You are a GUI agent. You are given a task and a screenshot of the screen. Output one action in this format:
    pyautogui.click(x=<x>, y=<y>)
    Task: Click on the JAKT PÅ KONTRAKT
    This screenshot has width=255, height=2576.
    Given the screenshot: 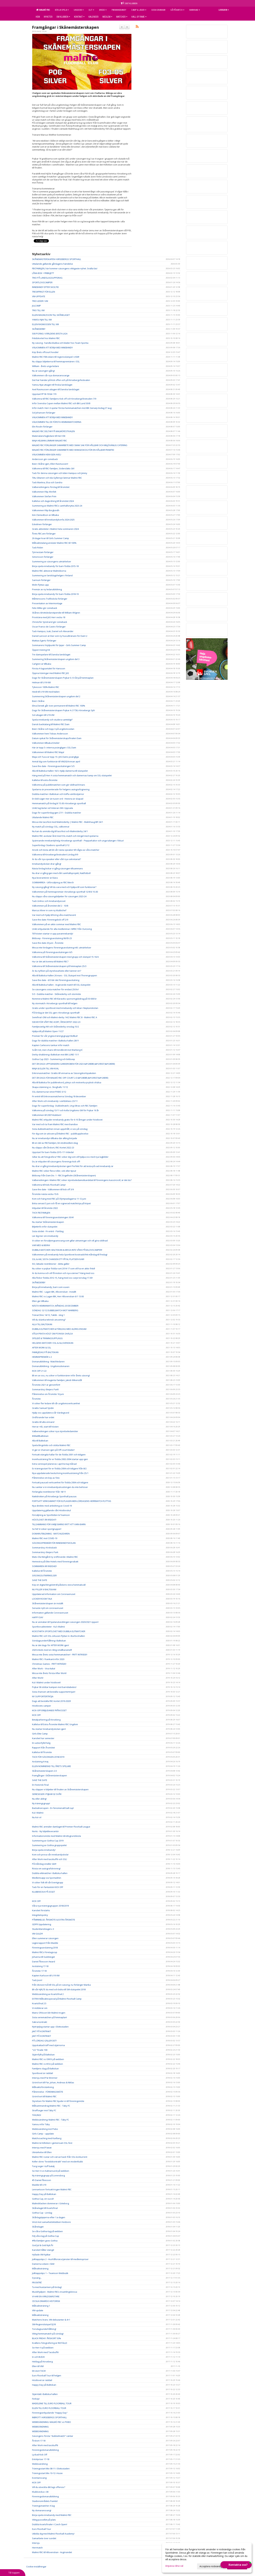 What is the action you would take?
    pyautogui.click(x=41, y=2031)
    